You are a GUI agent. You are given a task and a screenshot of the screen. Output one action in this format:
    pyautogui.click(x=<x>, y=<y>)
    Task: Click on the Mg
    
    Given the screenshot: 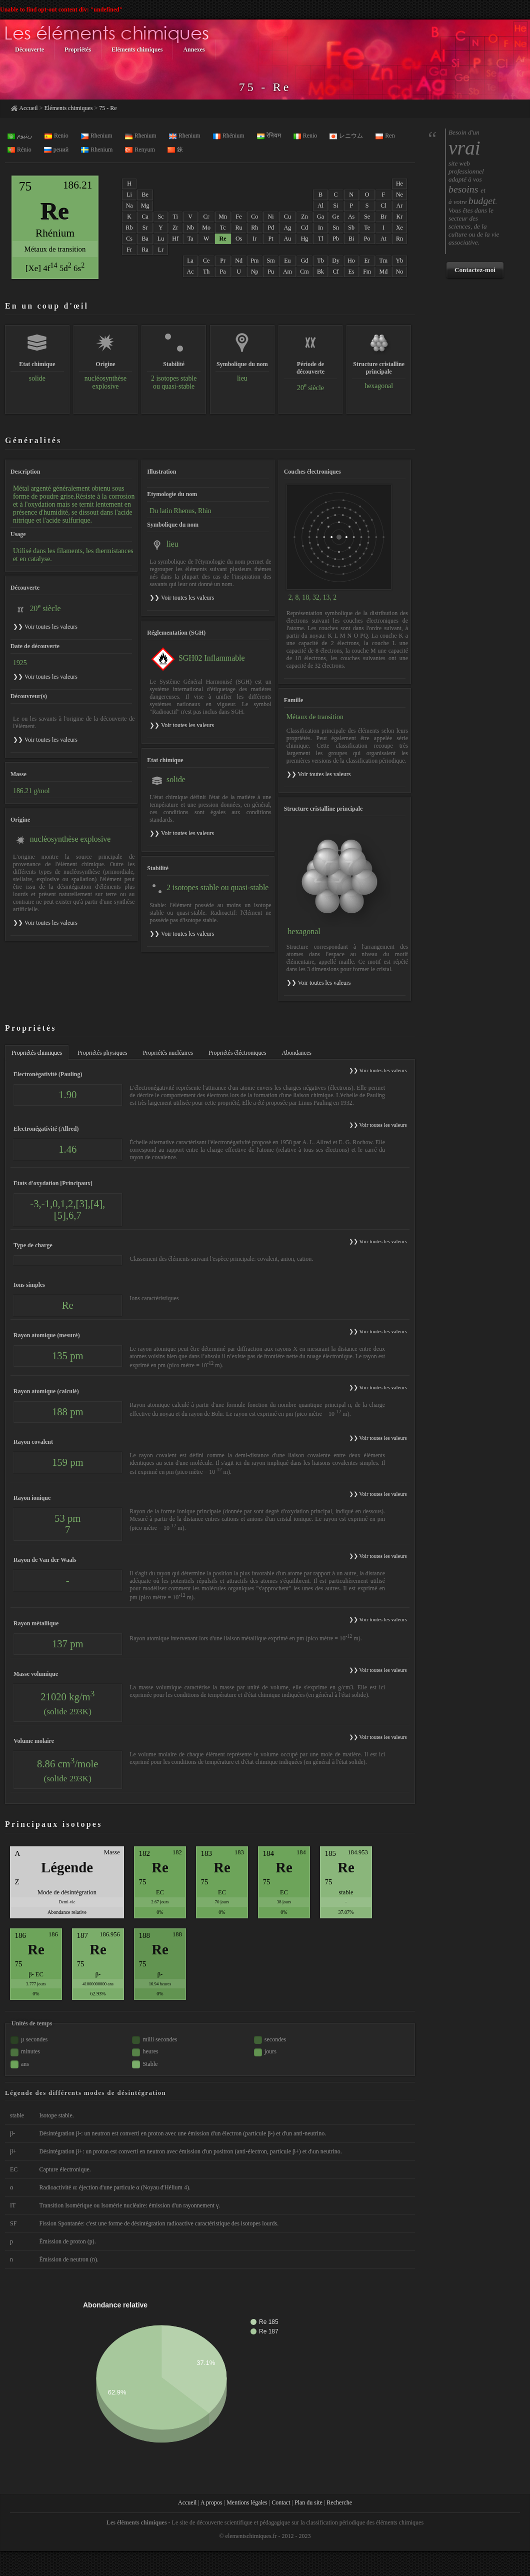 What is the action you would take?
    pyautogui.click(x=145, y=205)
    